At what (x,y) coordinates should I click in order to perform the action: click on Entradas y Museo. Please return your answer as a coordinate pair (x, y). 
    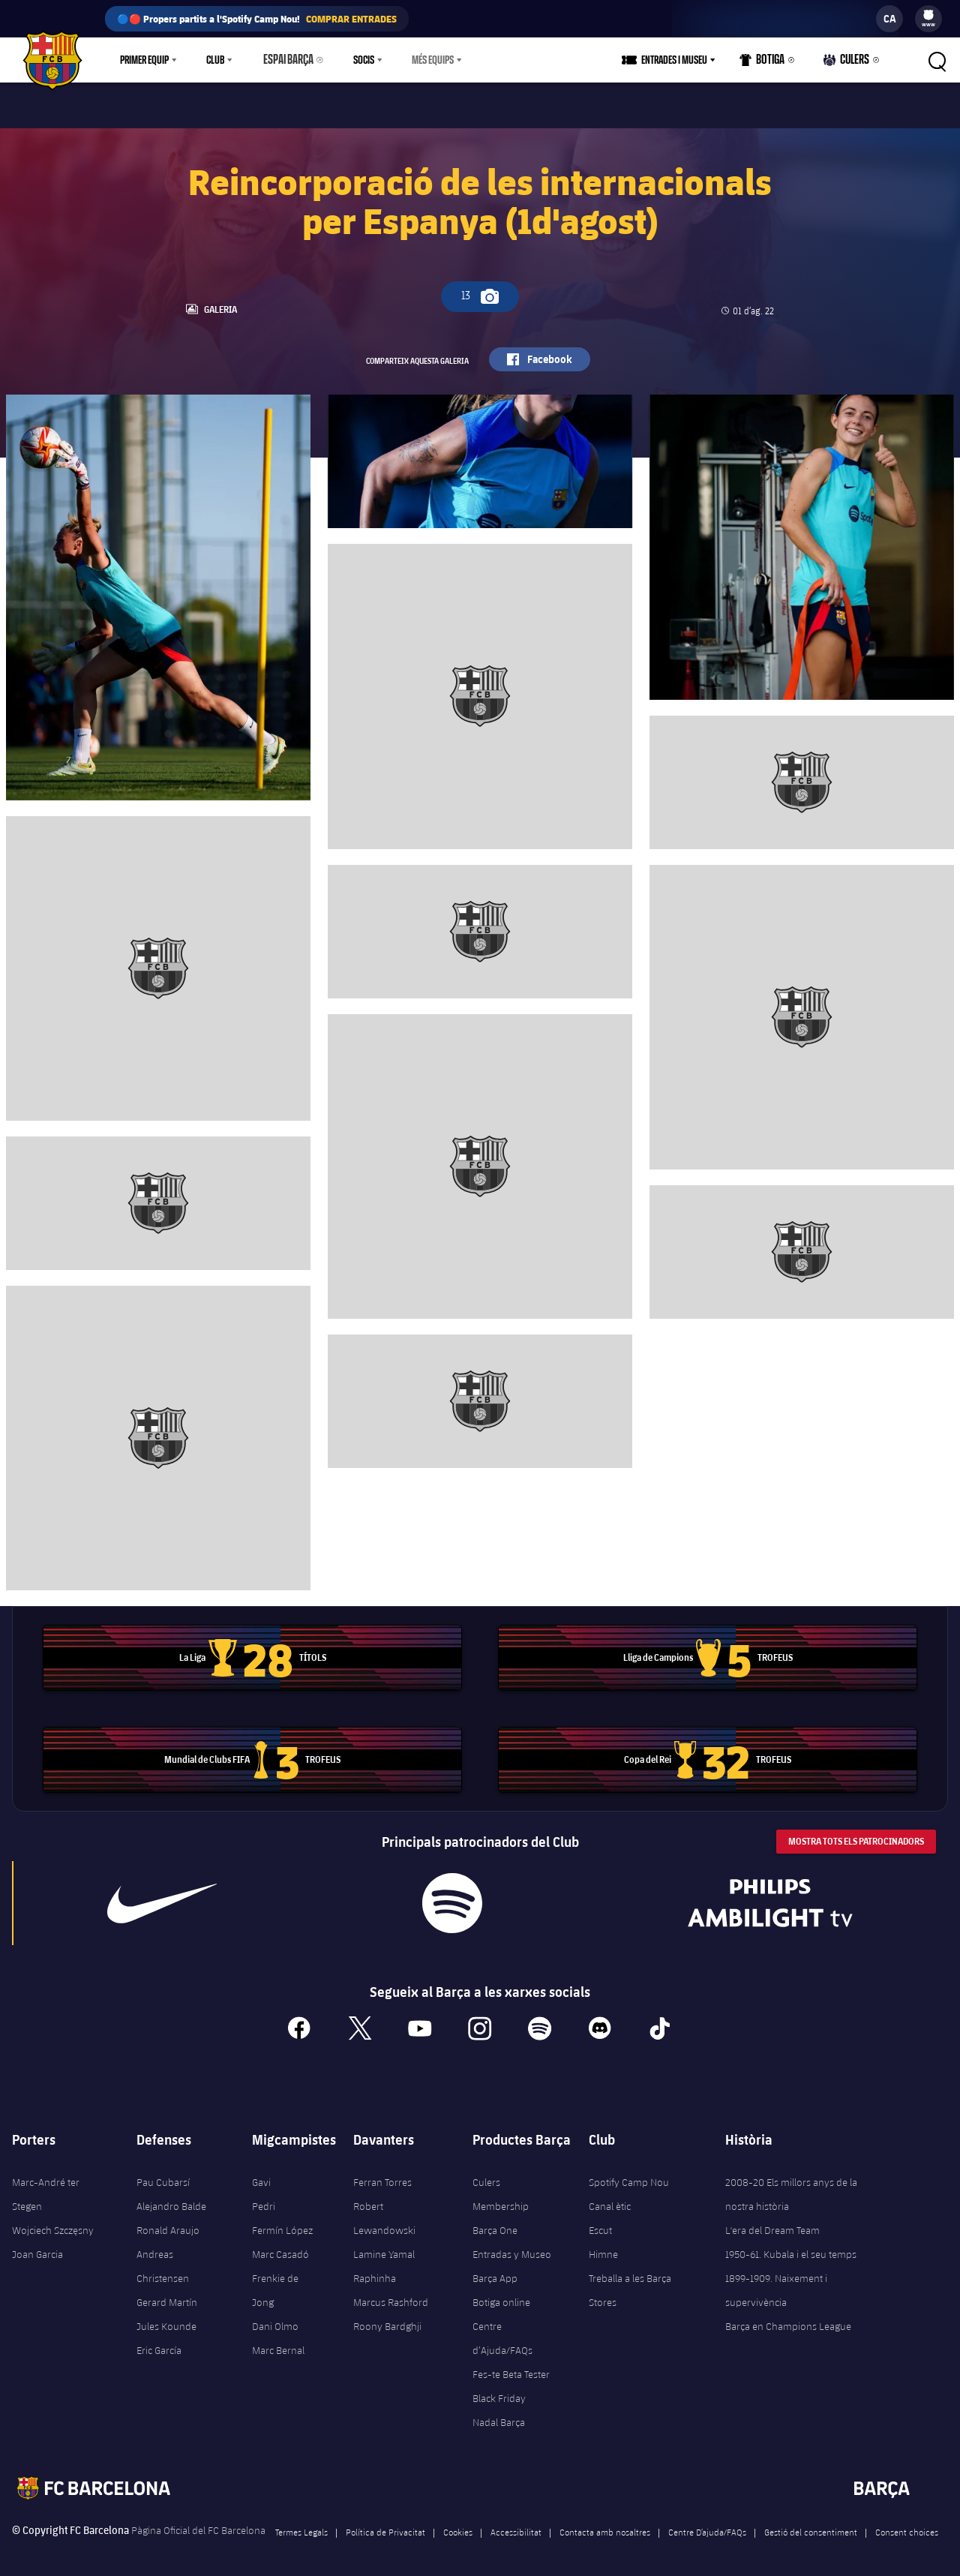
    Looking at the image, I should click on (511, 2244).